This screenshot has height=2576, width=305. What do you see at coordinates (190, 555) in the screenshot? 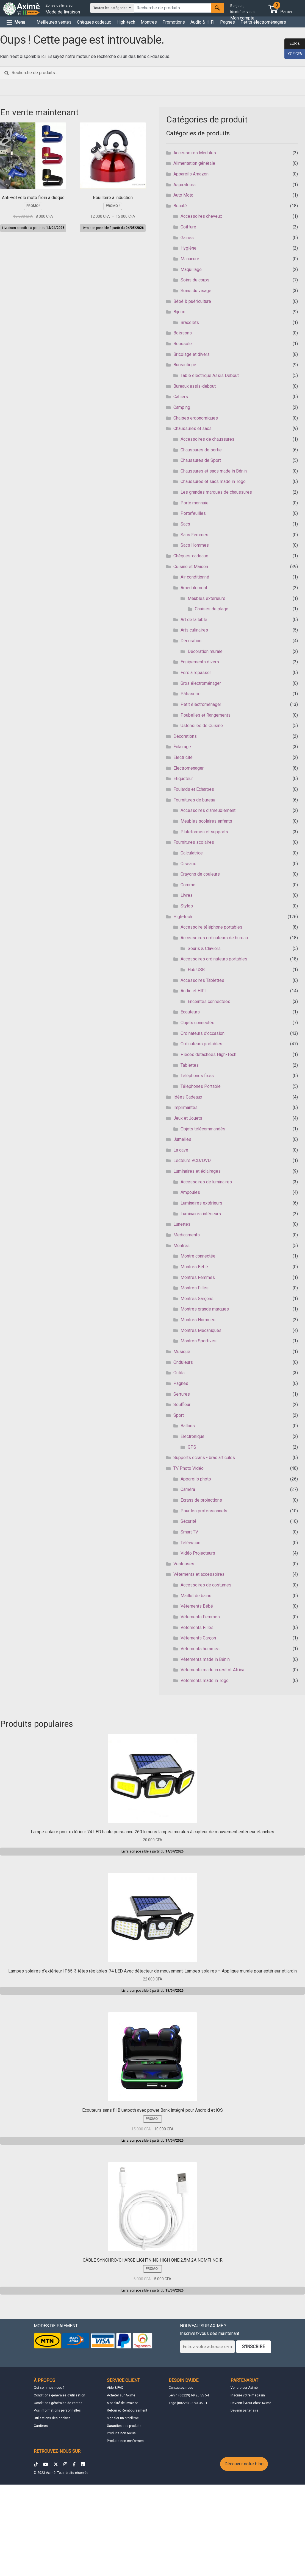
I see `Chèques-cadeaux` at bounding box center [190, 555].